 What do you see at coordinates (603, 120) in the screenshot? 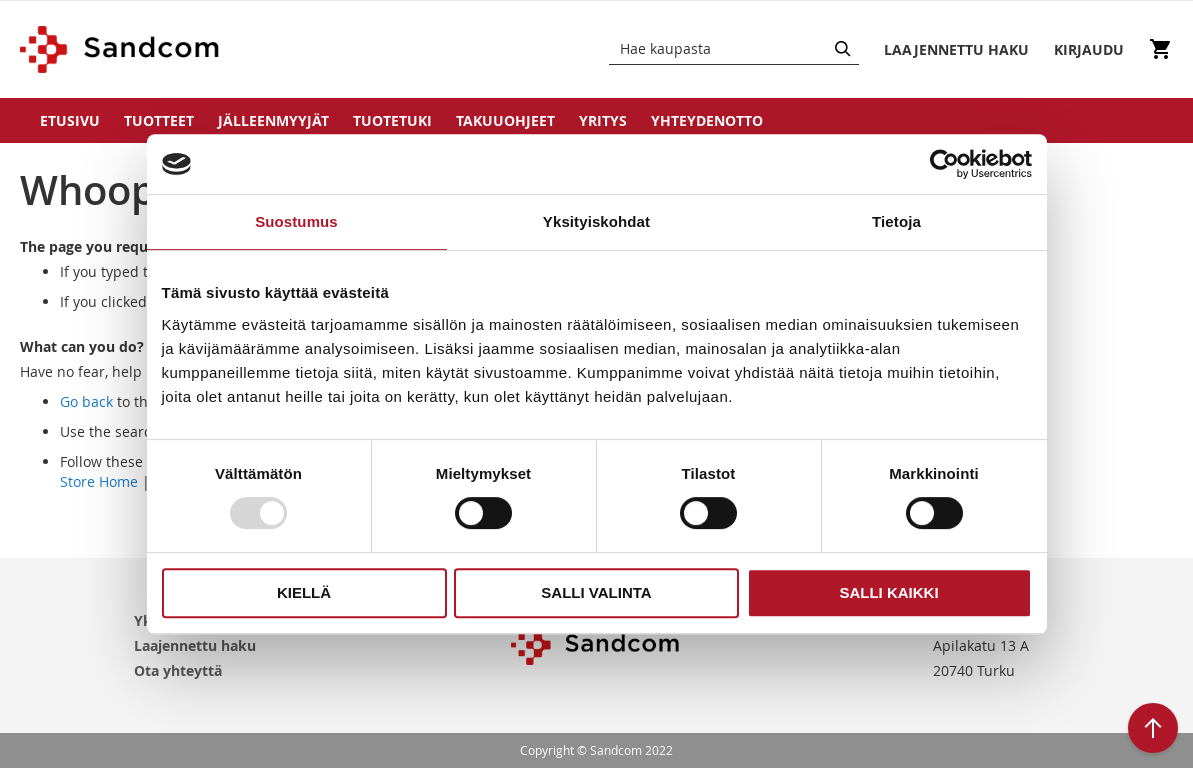
I see `Yritys` at bounding box center [603, 120].